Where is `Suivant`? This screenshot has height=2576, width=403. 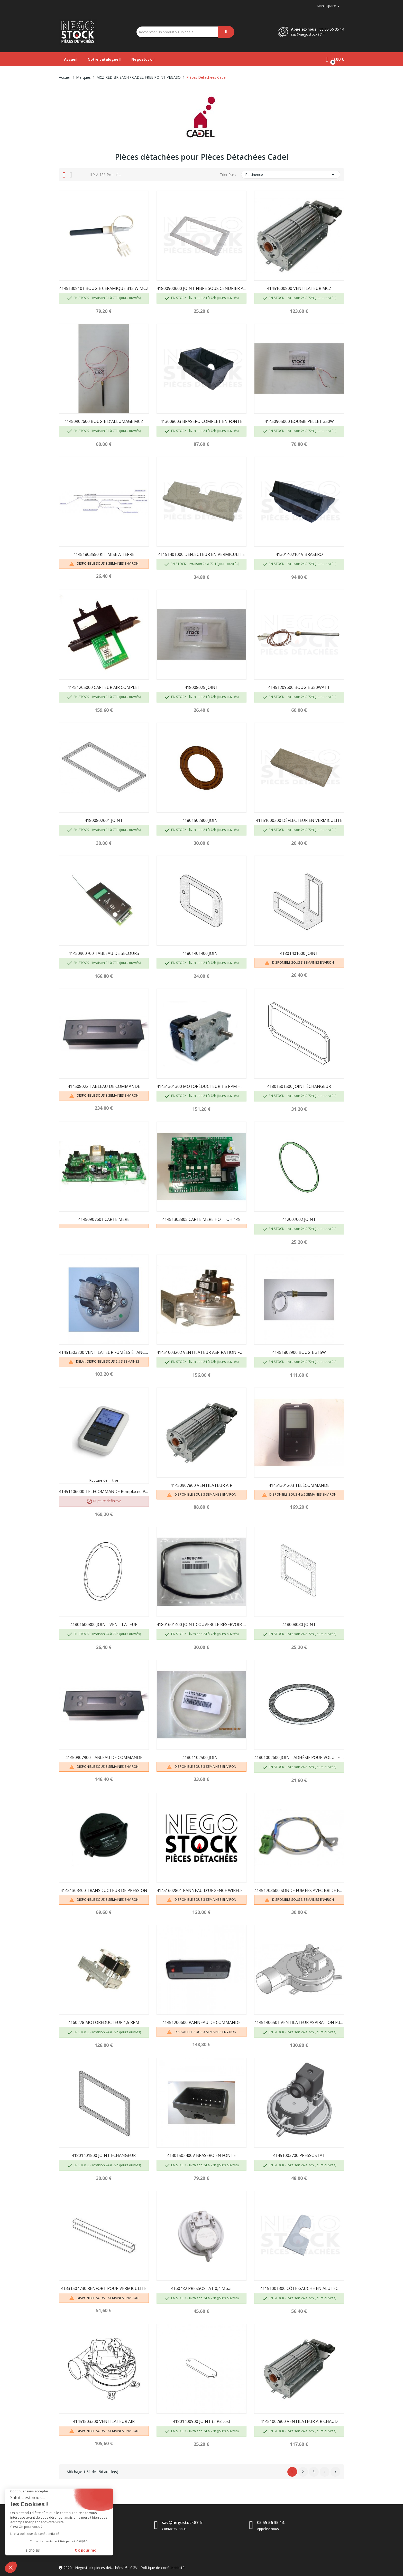
Suivant is located at coordinates (335, 2472).